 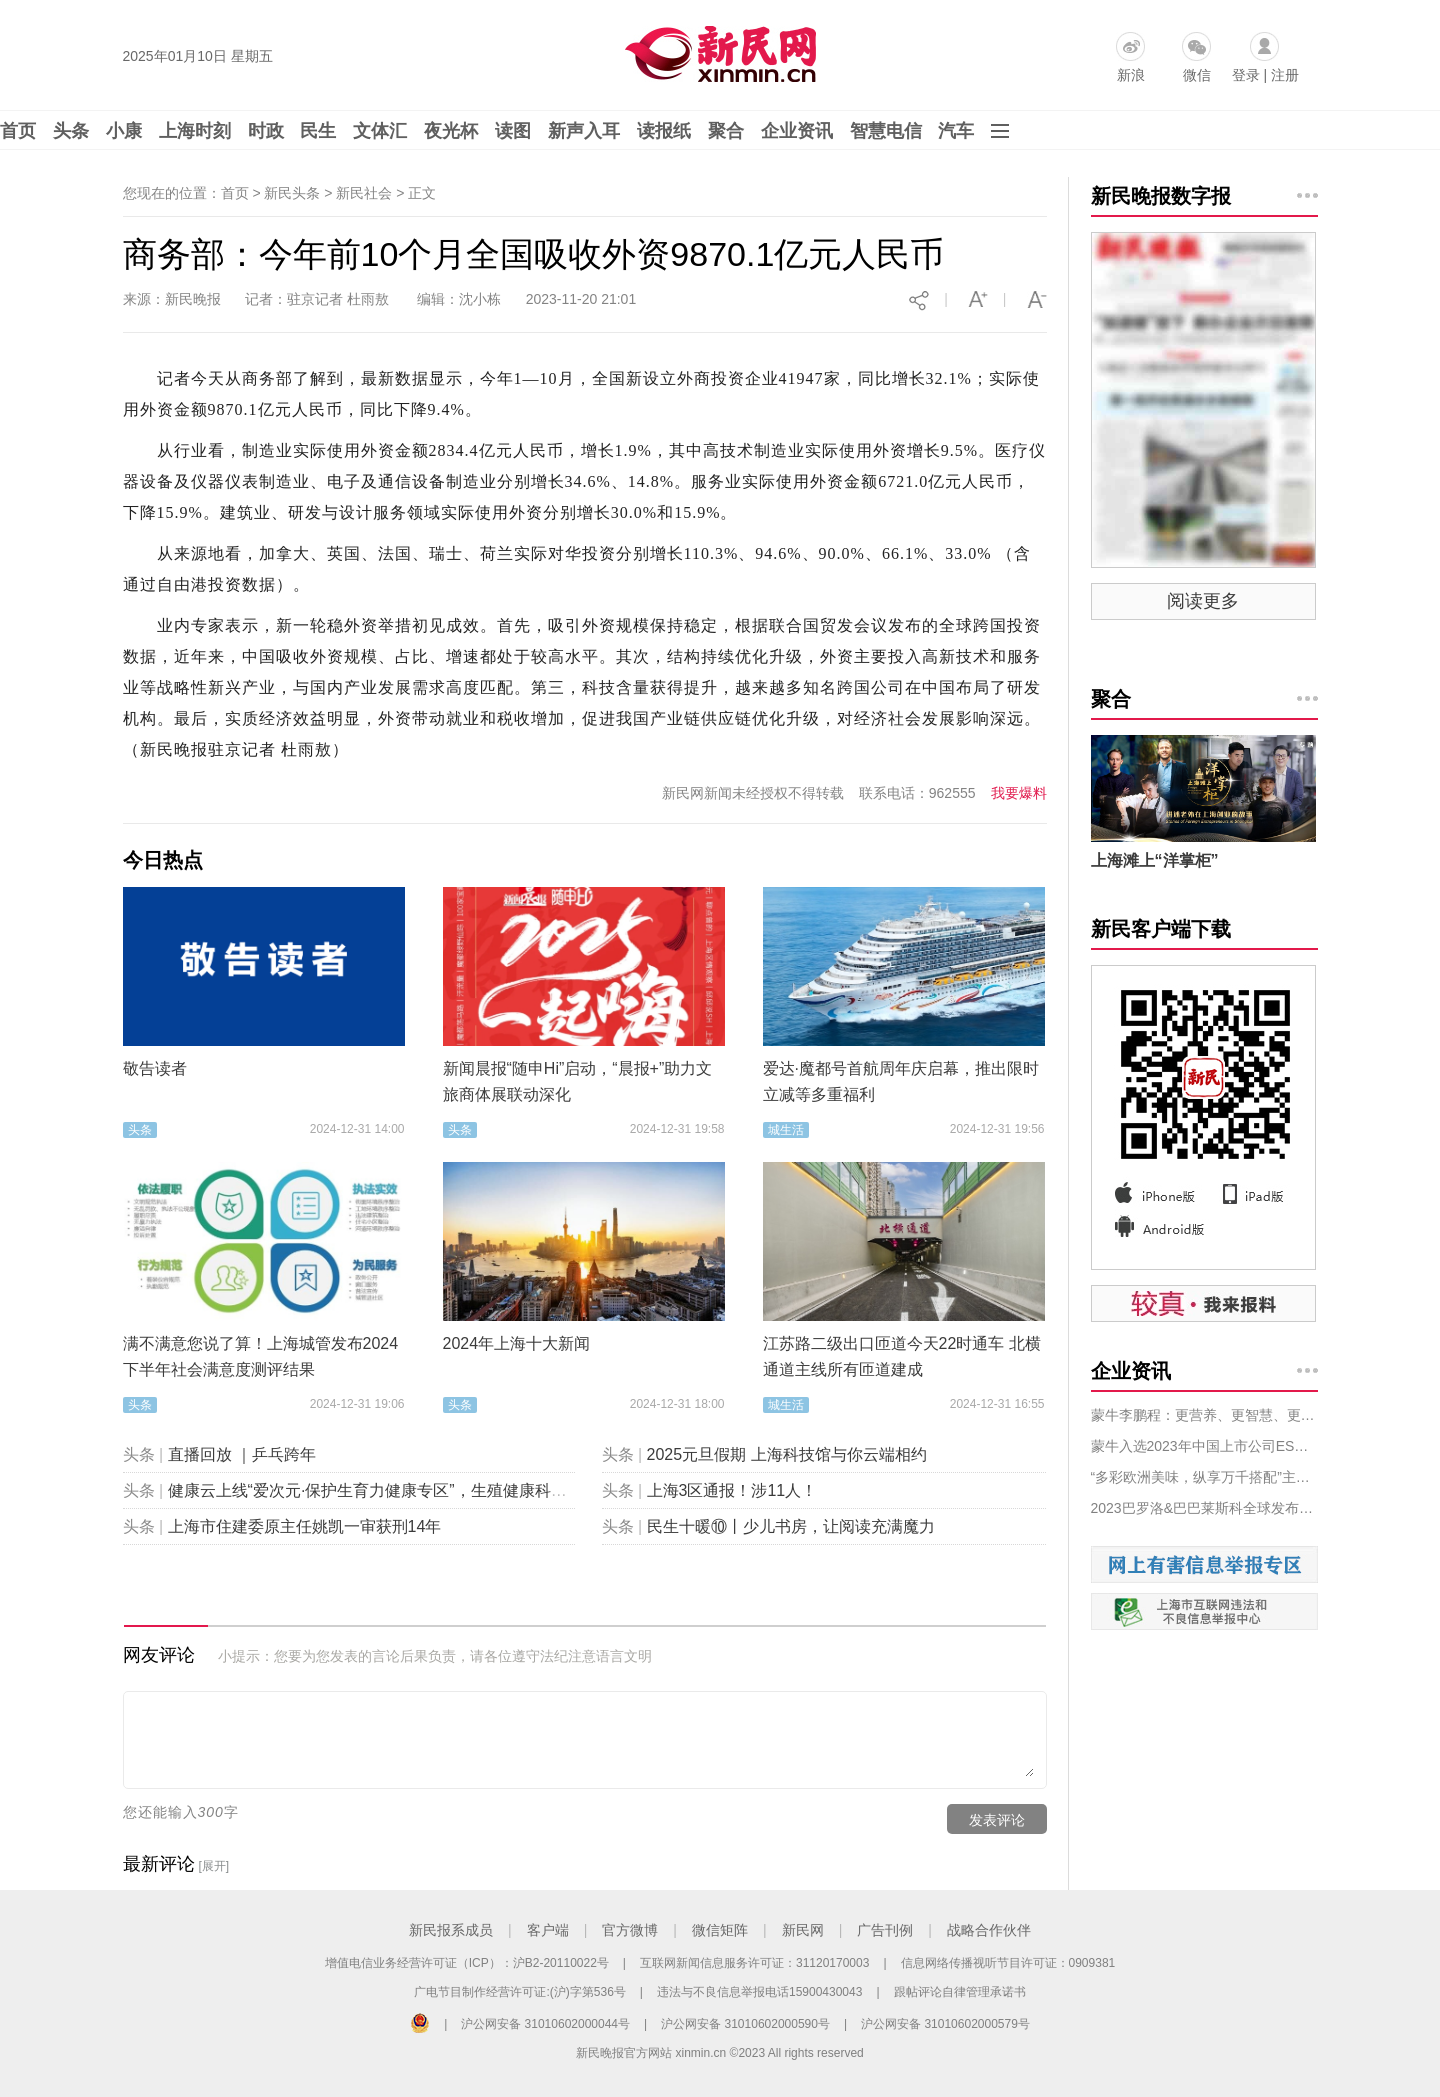 I want to click on [展开], so click(x=213, y=1866).